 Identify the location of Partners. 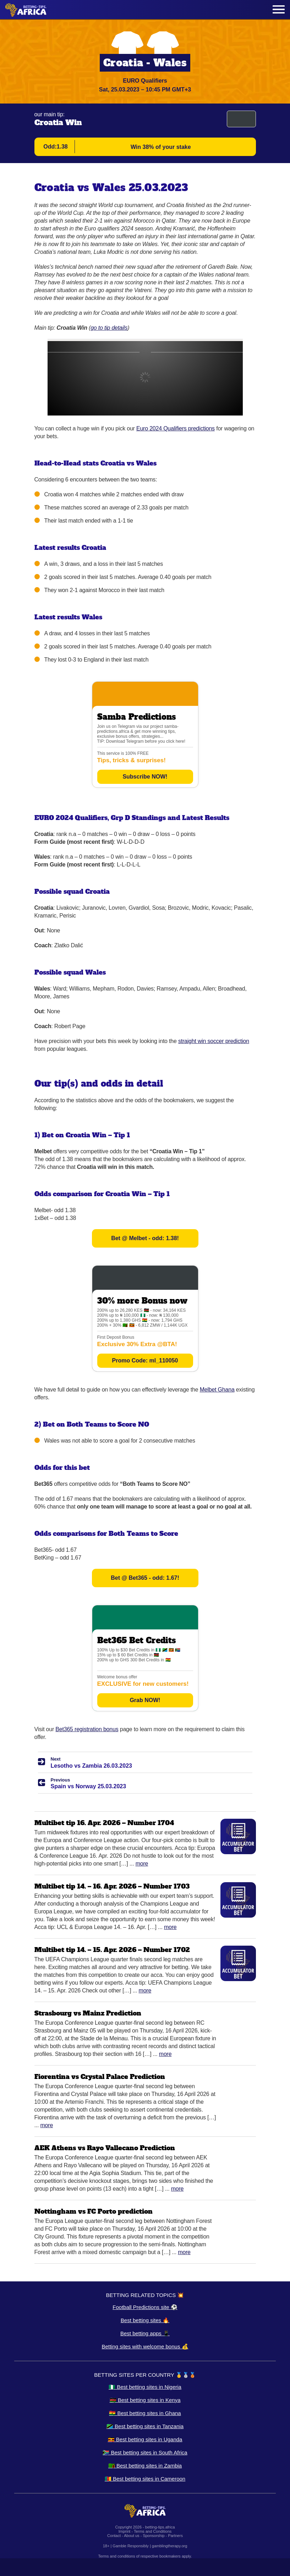
(175, 2535).